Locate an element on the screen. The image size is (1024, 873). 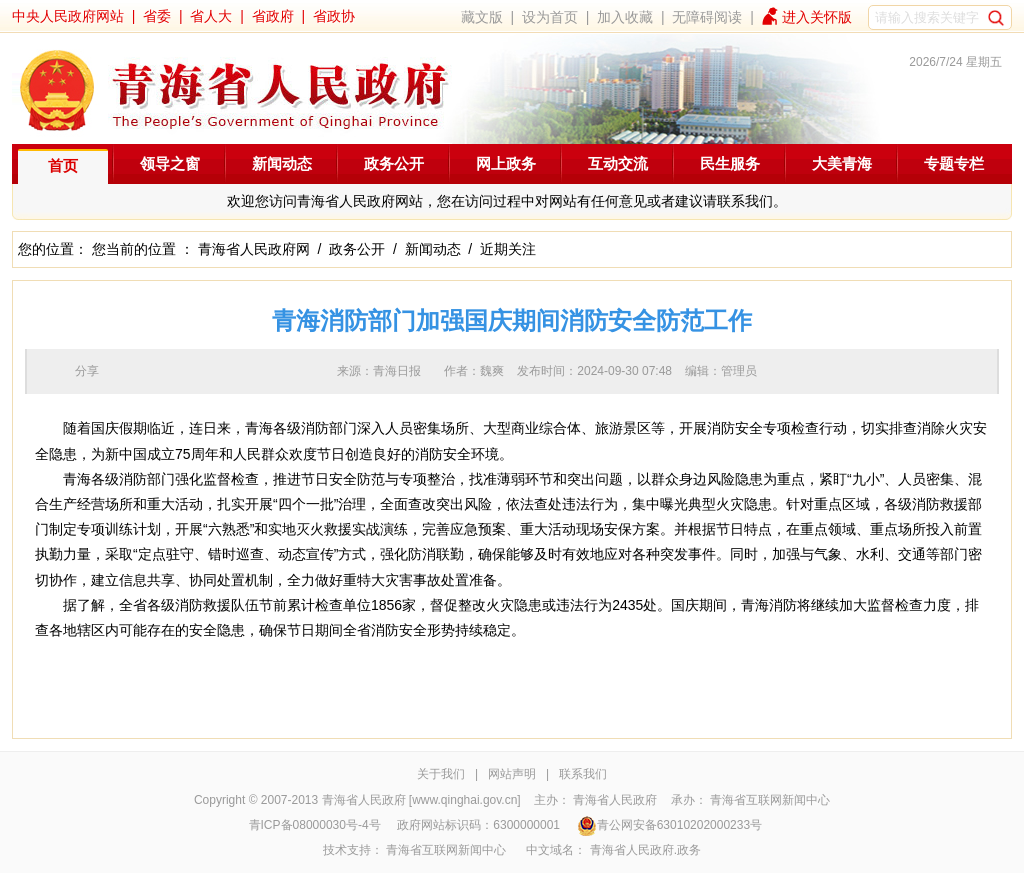
青公网安备63010202000233号 is located at coordinates (669, 825).